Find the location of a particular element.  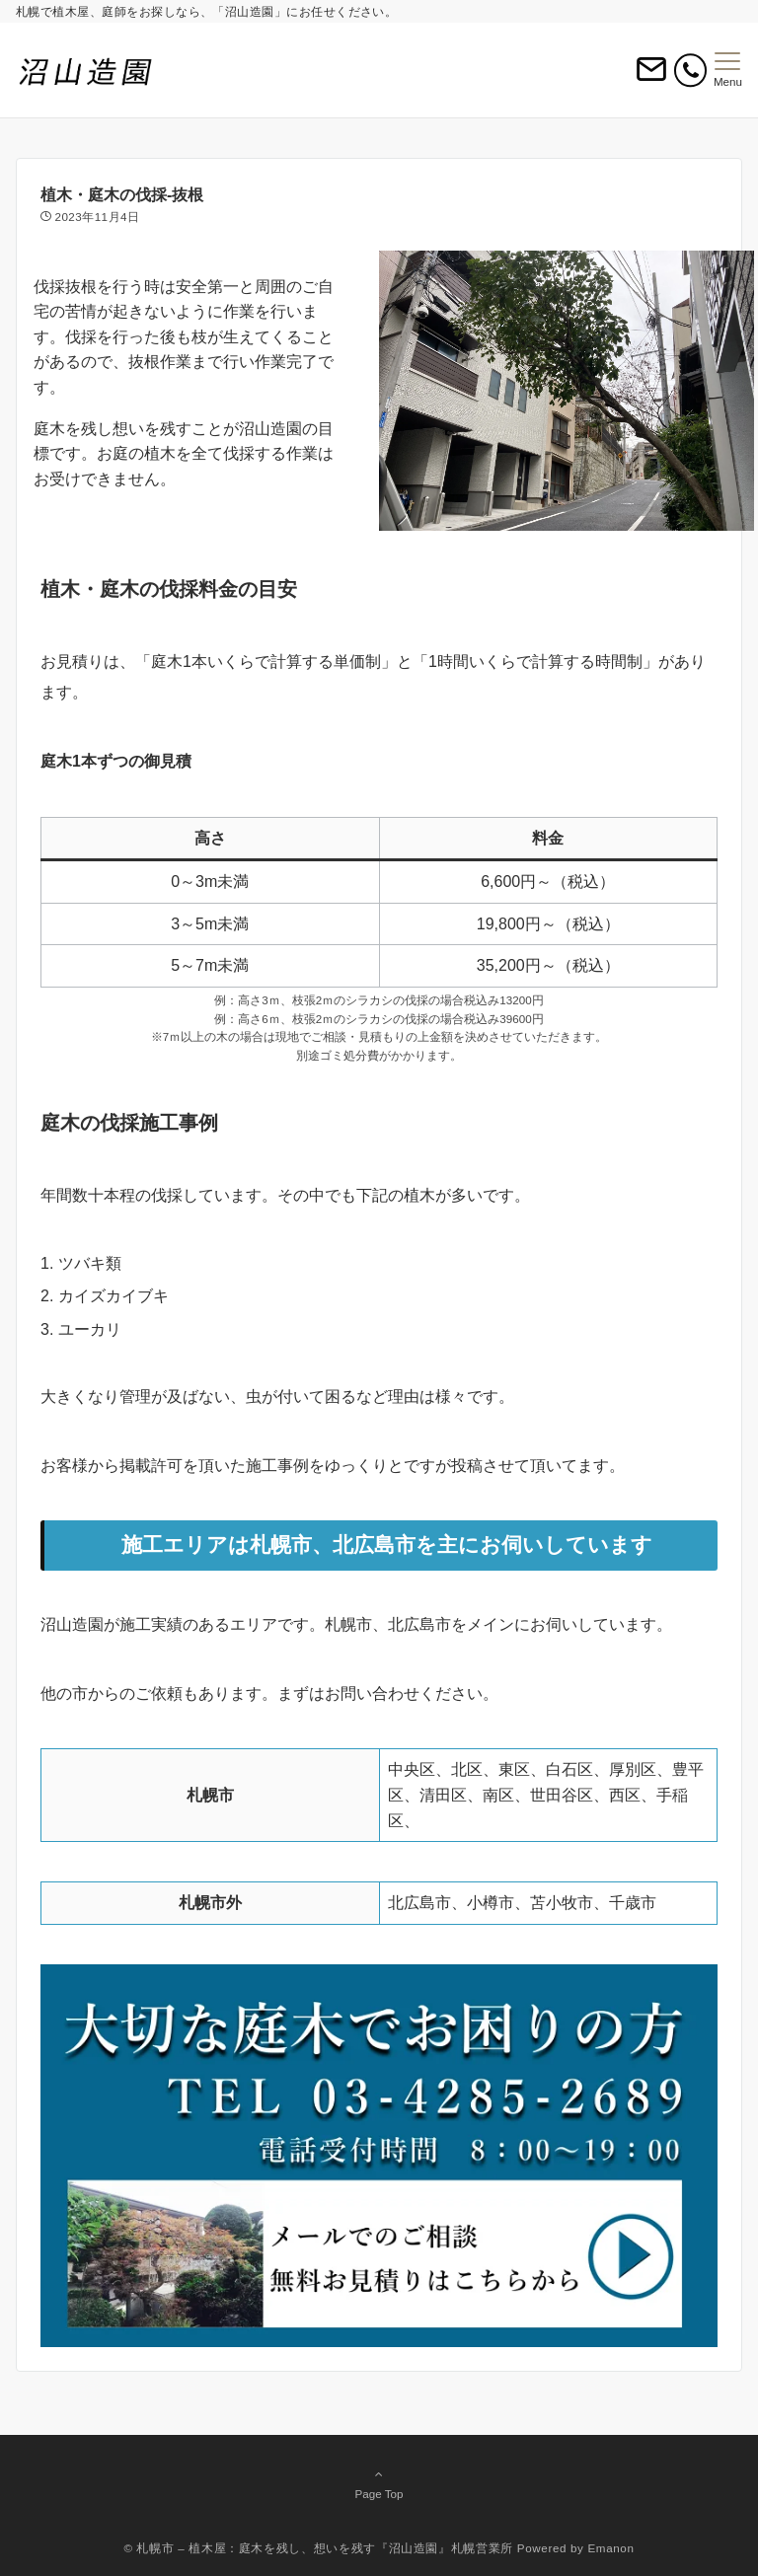

Page Top is located at coordinates (379, 2483).